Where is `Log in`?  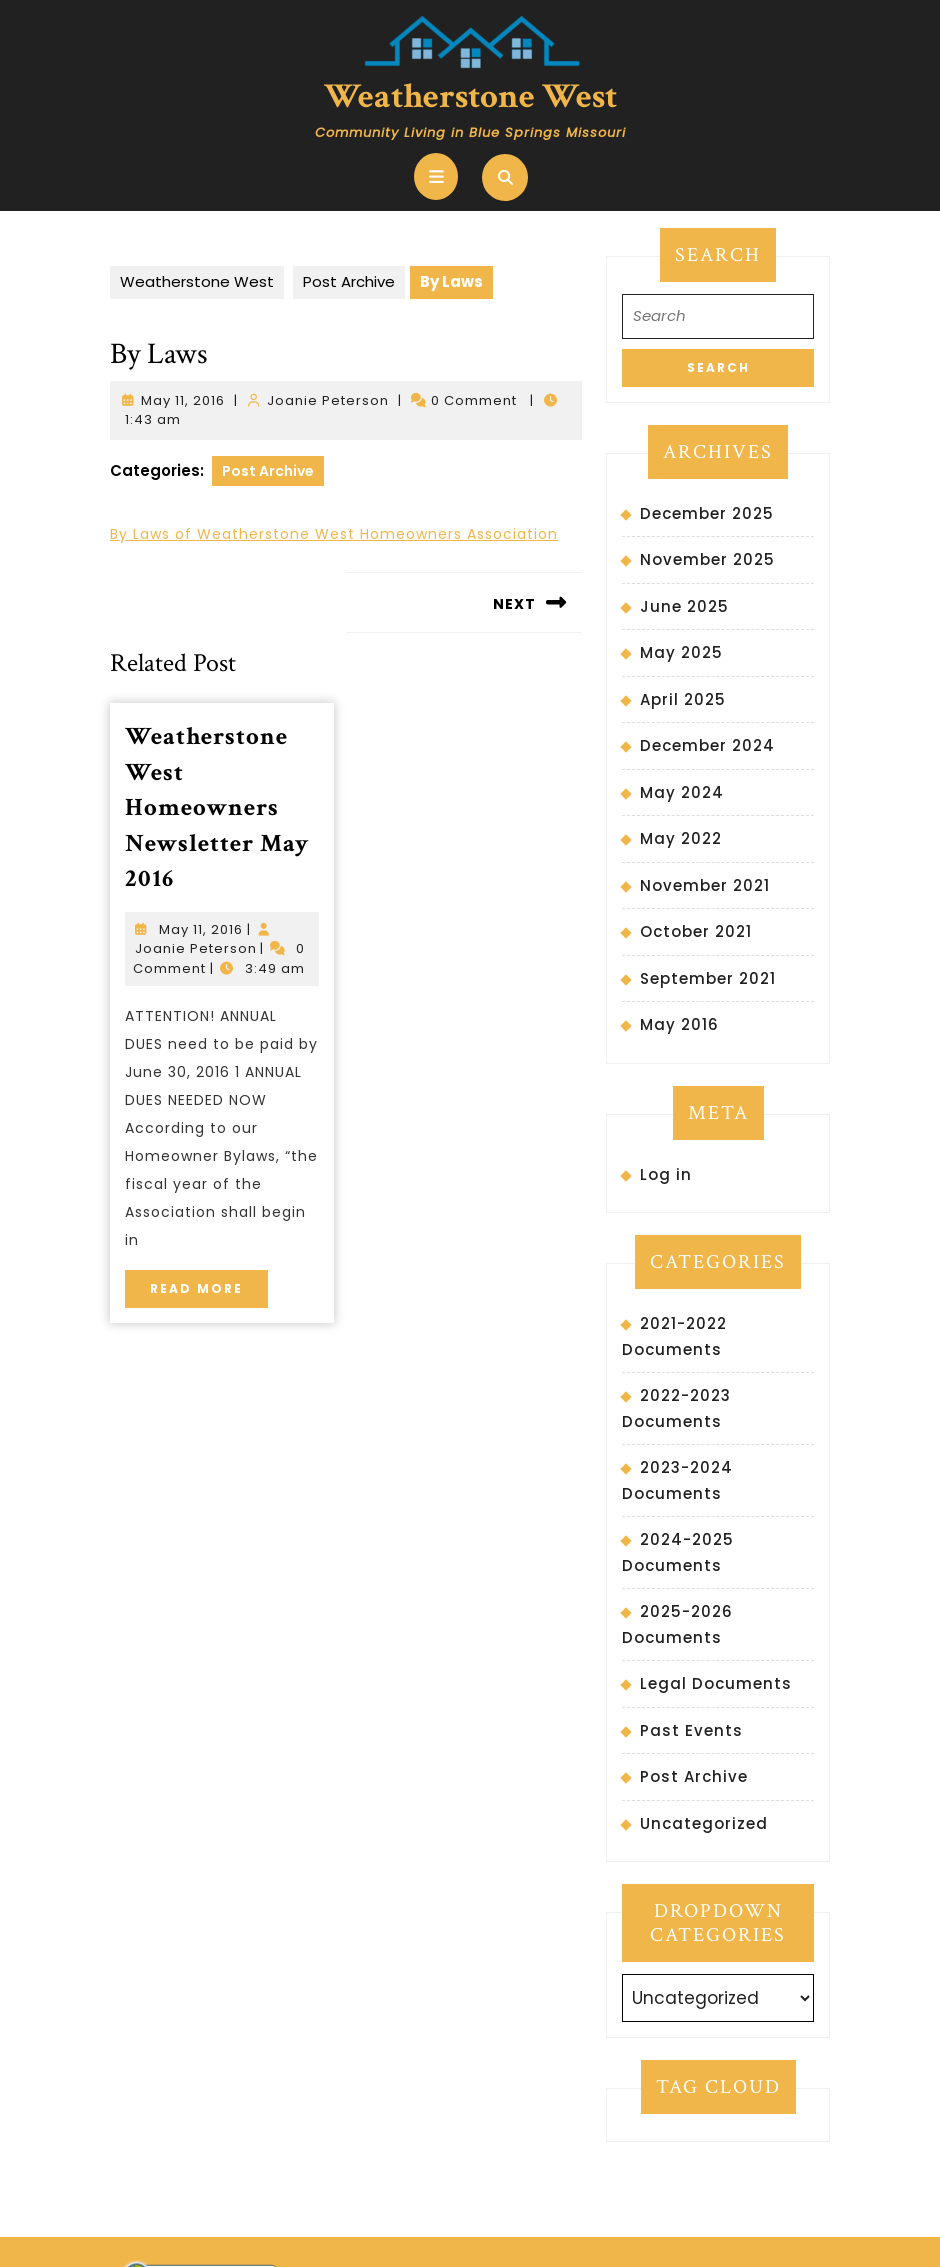
Log in is located at coordinates (666, 1174).